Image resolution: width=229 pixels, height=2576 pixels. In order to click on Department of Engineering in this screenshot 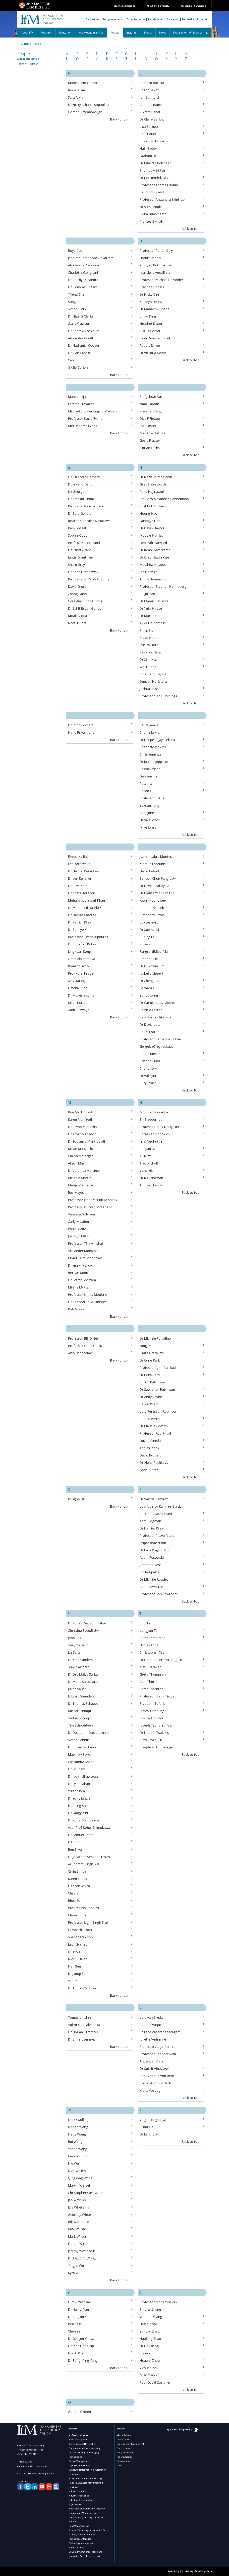, I will do `click(190, 32)`.